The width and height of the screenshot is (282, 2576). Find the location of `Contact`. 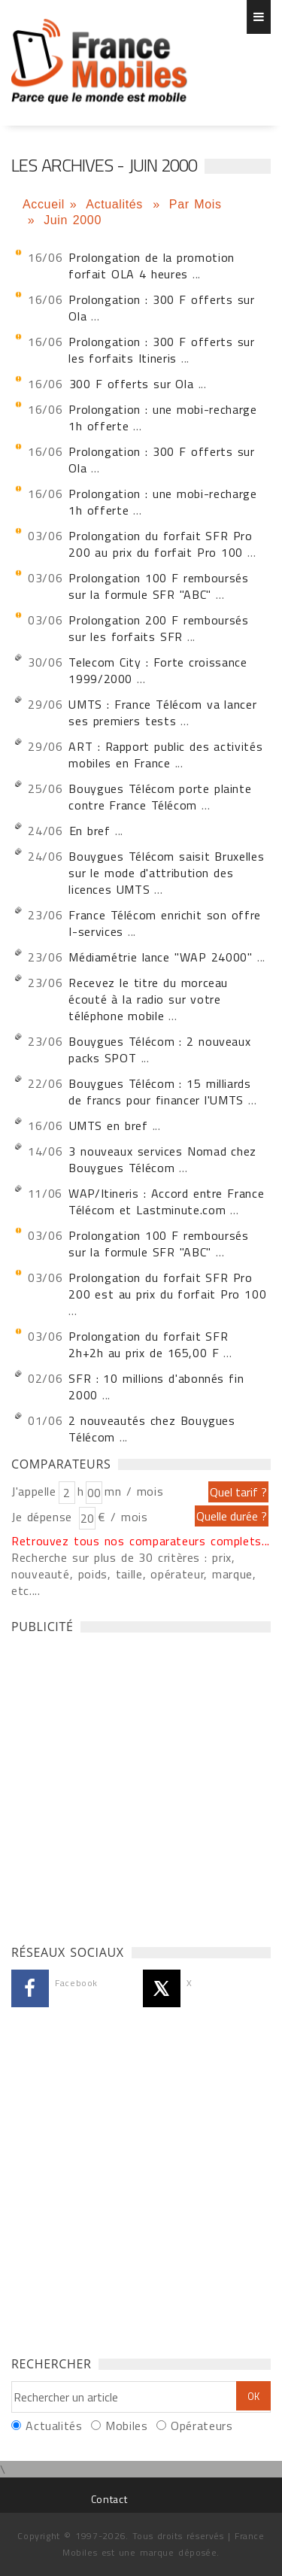

Contact is located at coordinates (109, 2499).